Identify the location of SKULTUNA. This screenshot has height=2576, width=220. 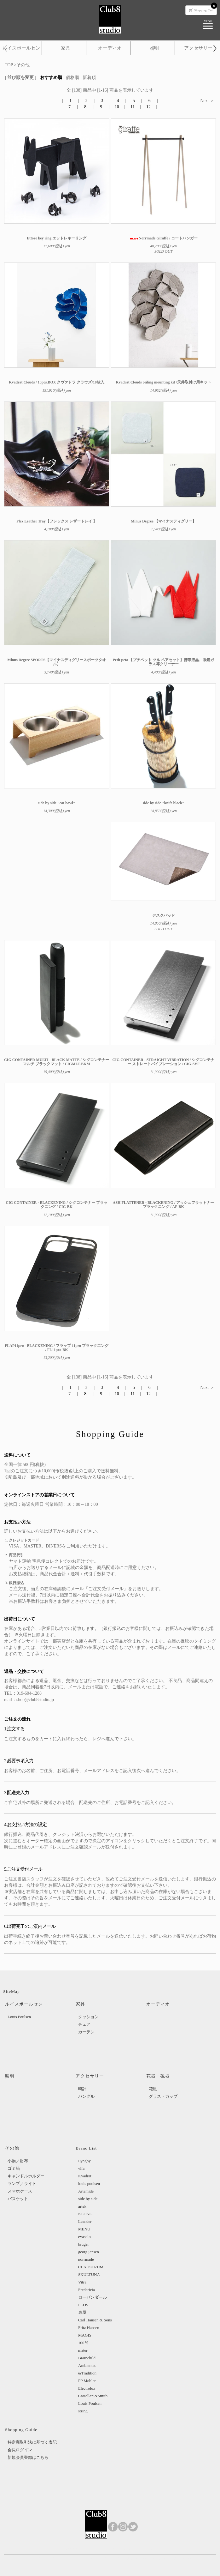
(89, 2274).